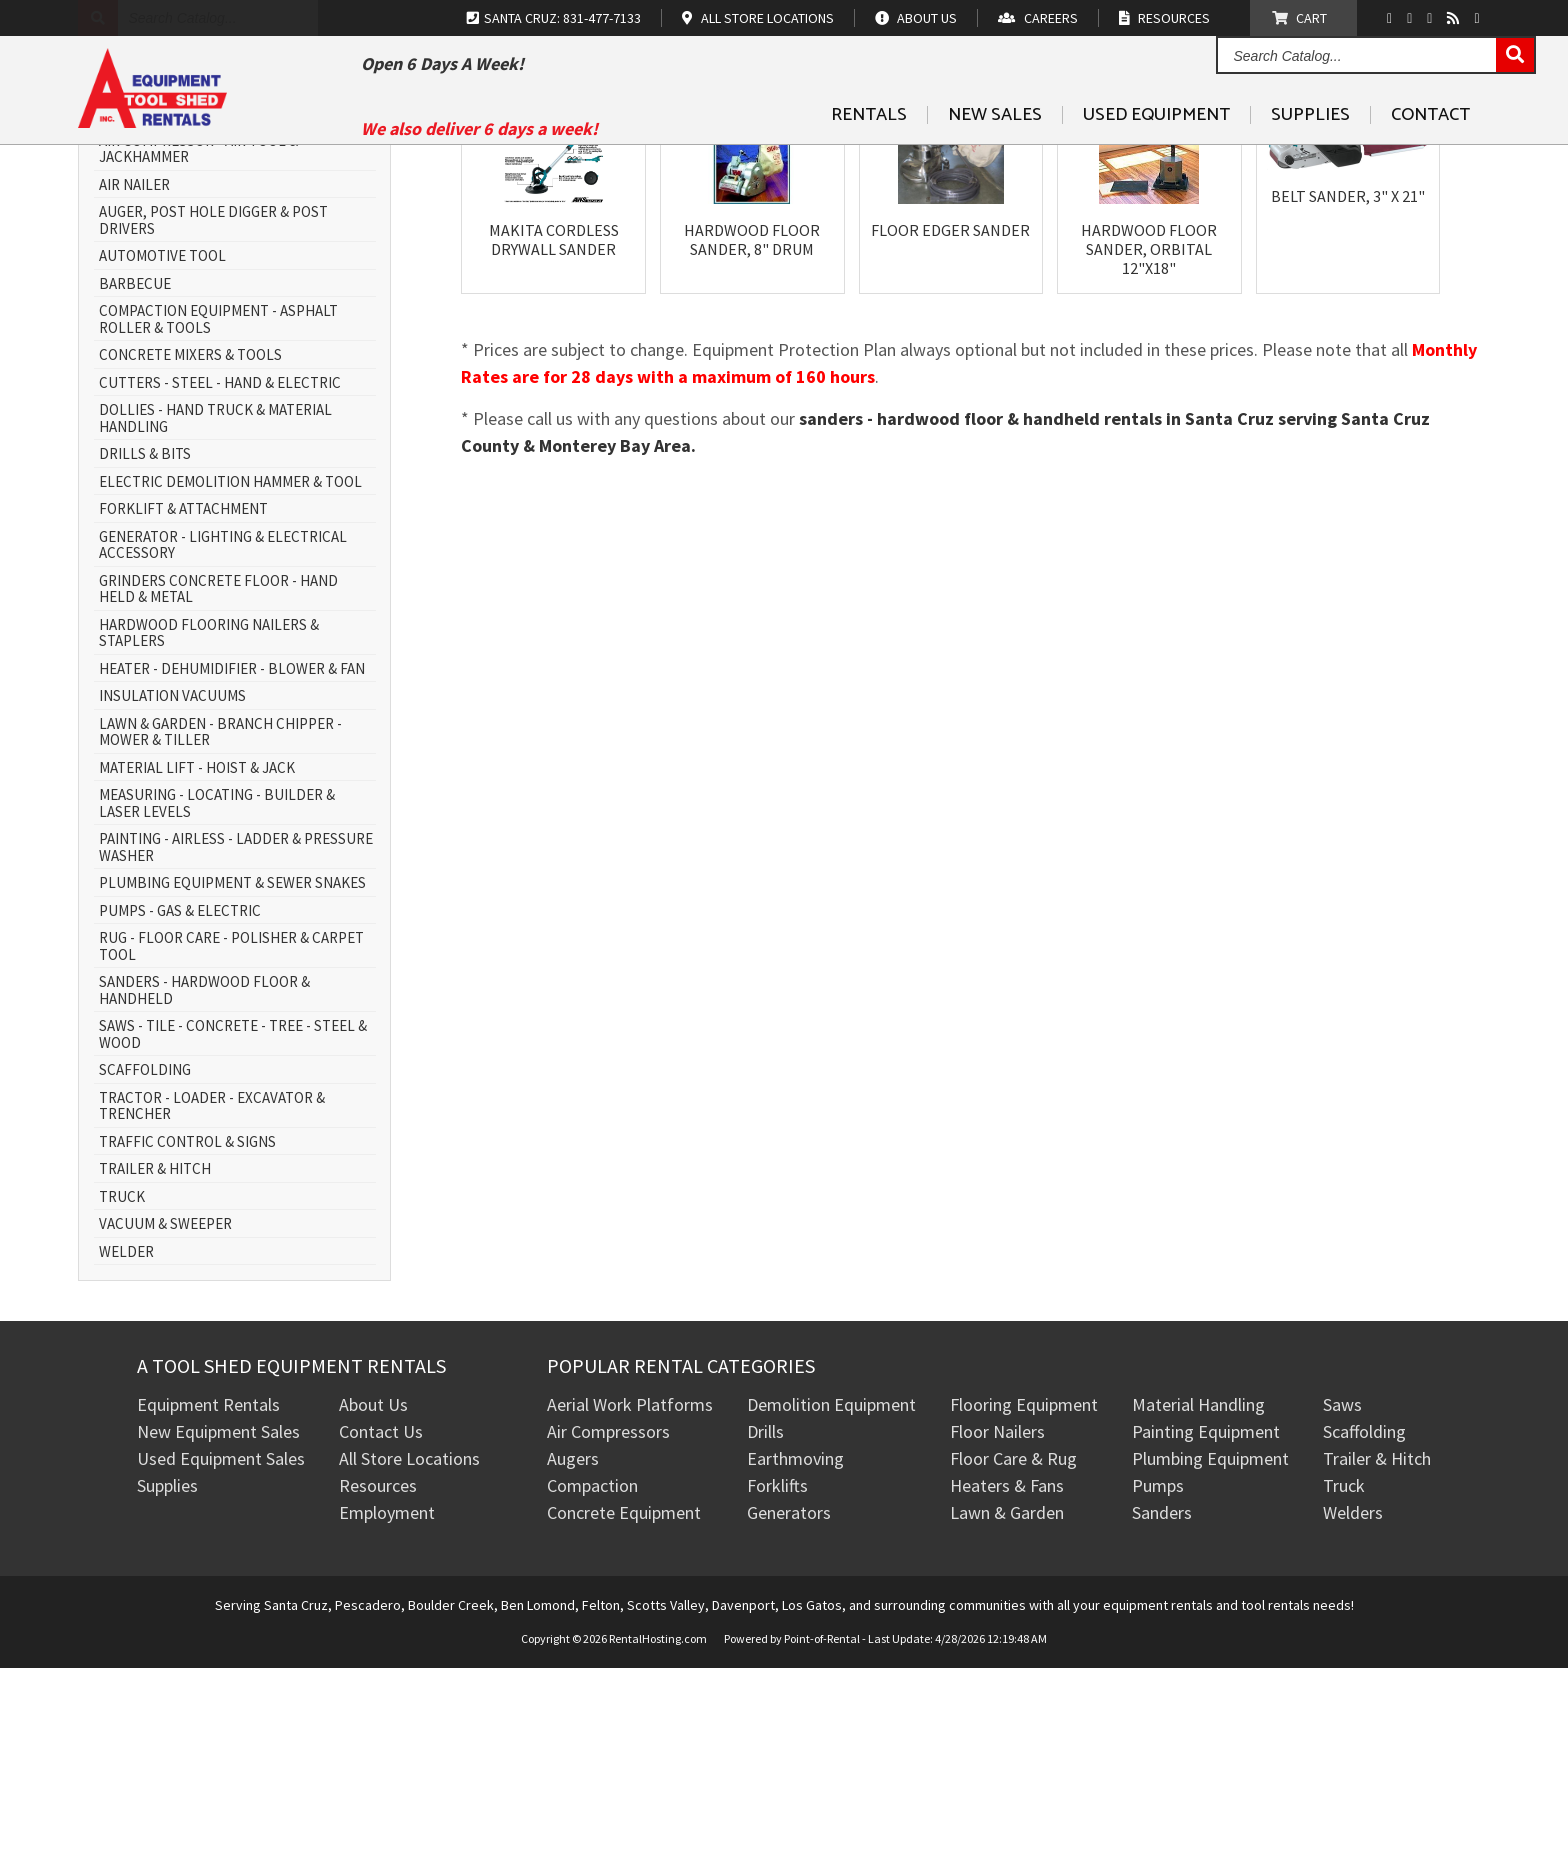  I want to click on Earthmoving, so click(795, 1649).